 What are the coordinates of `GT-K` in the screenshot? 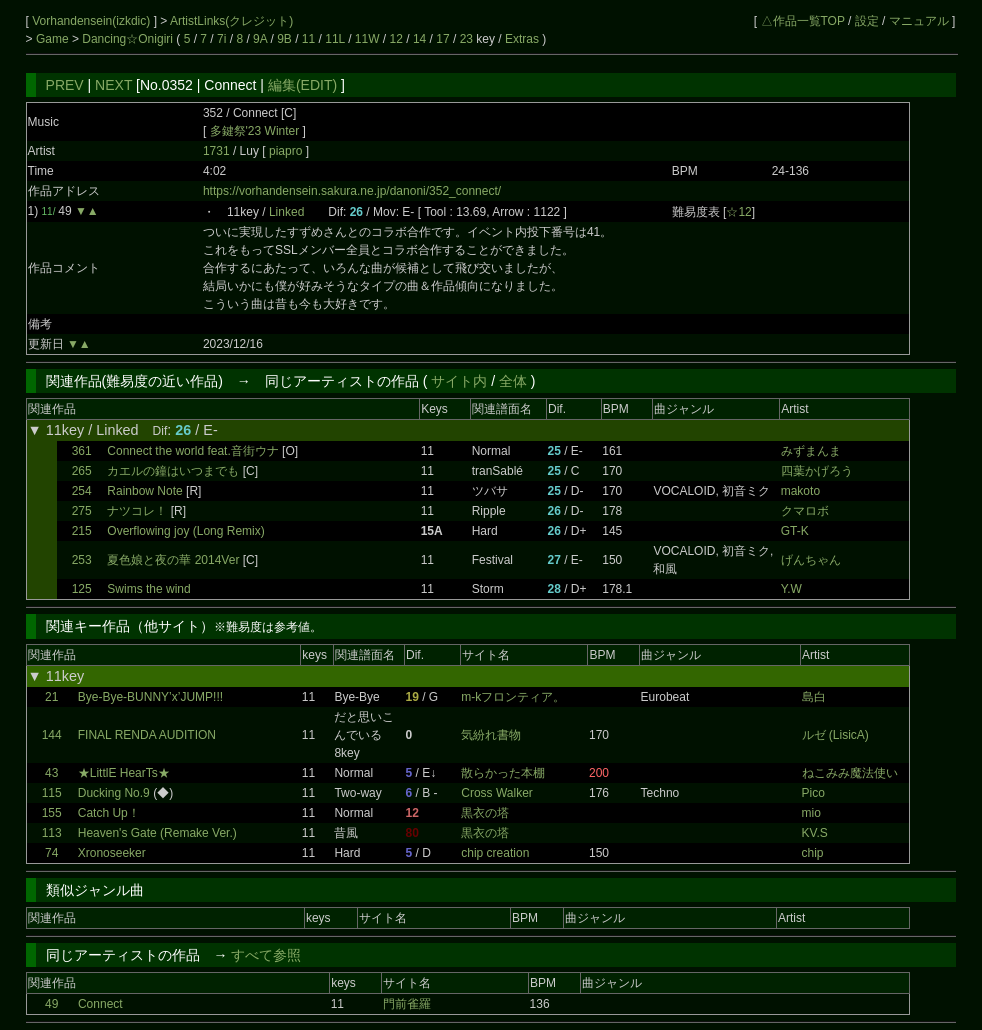 It's located at (795, 531).